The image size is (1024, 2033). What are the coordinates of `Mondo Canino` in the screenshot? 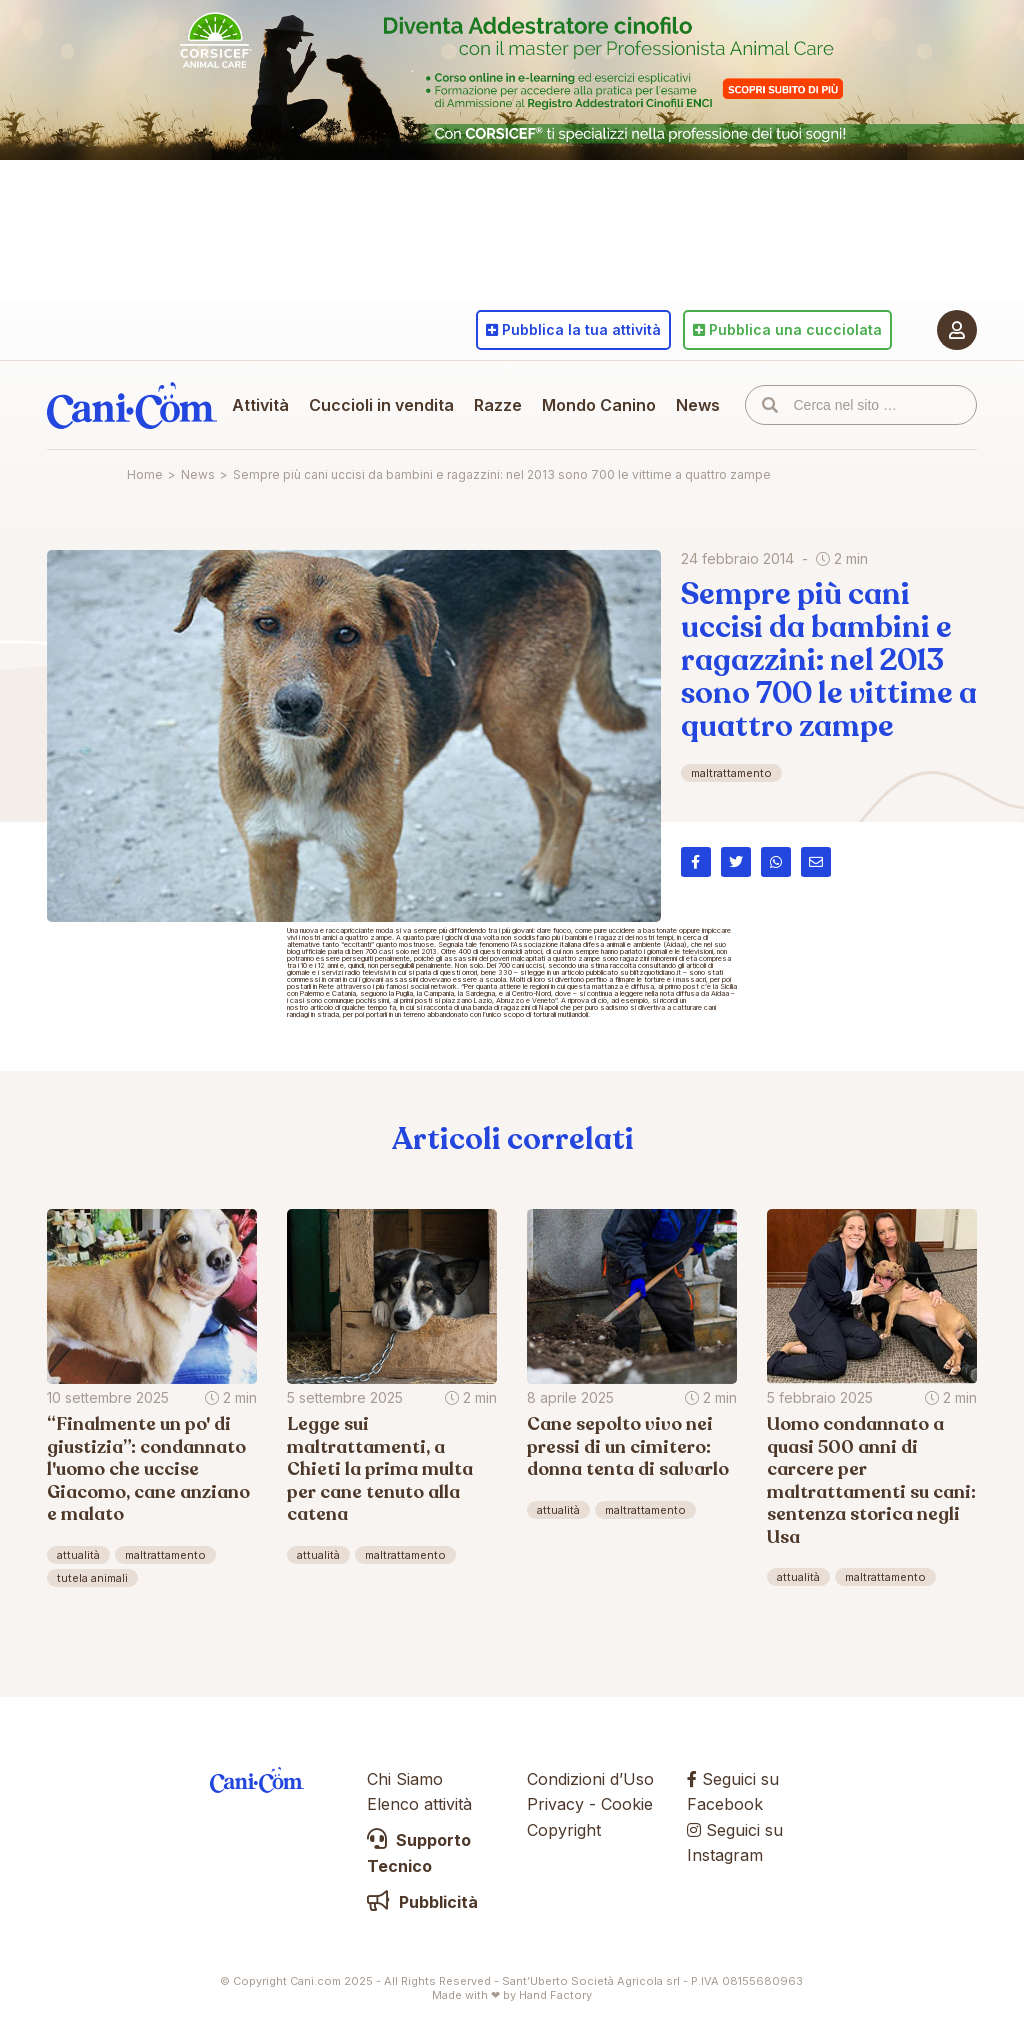 It's located at (599, 405).